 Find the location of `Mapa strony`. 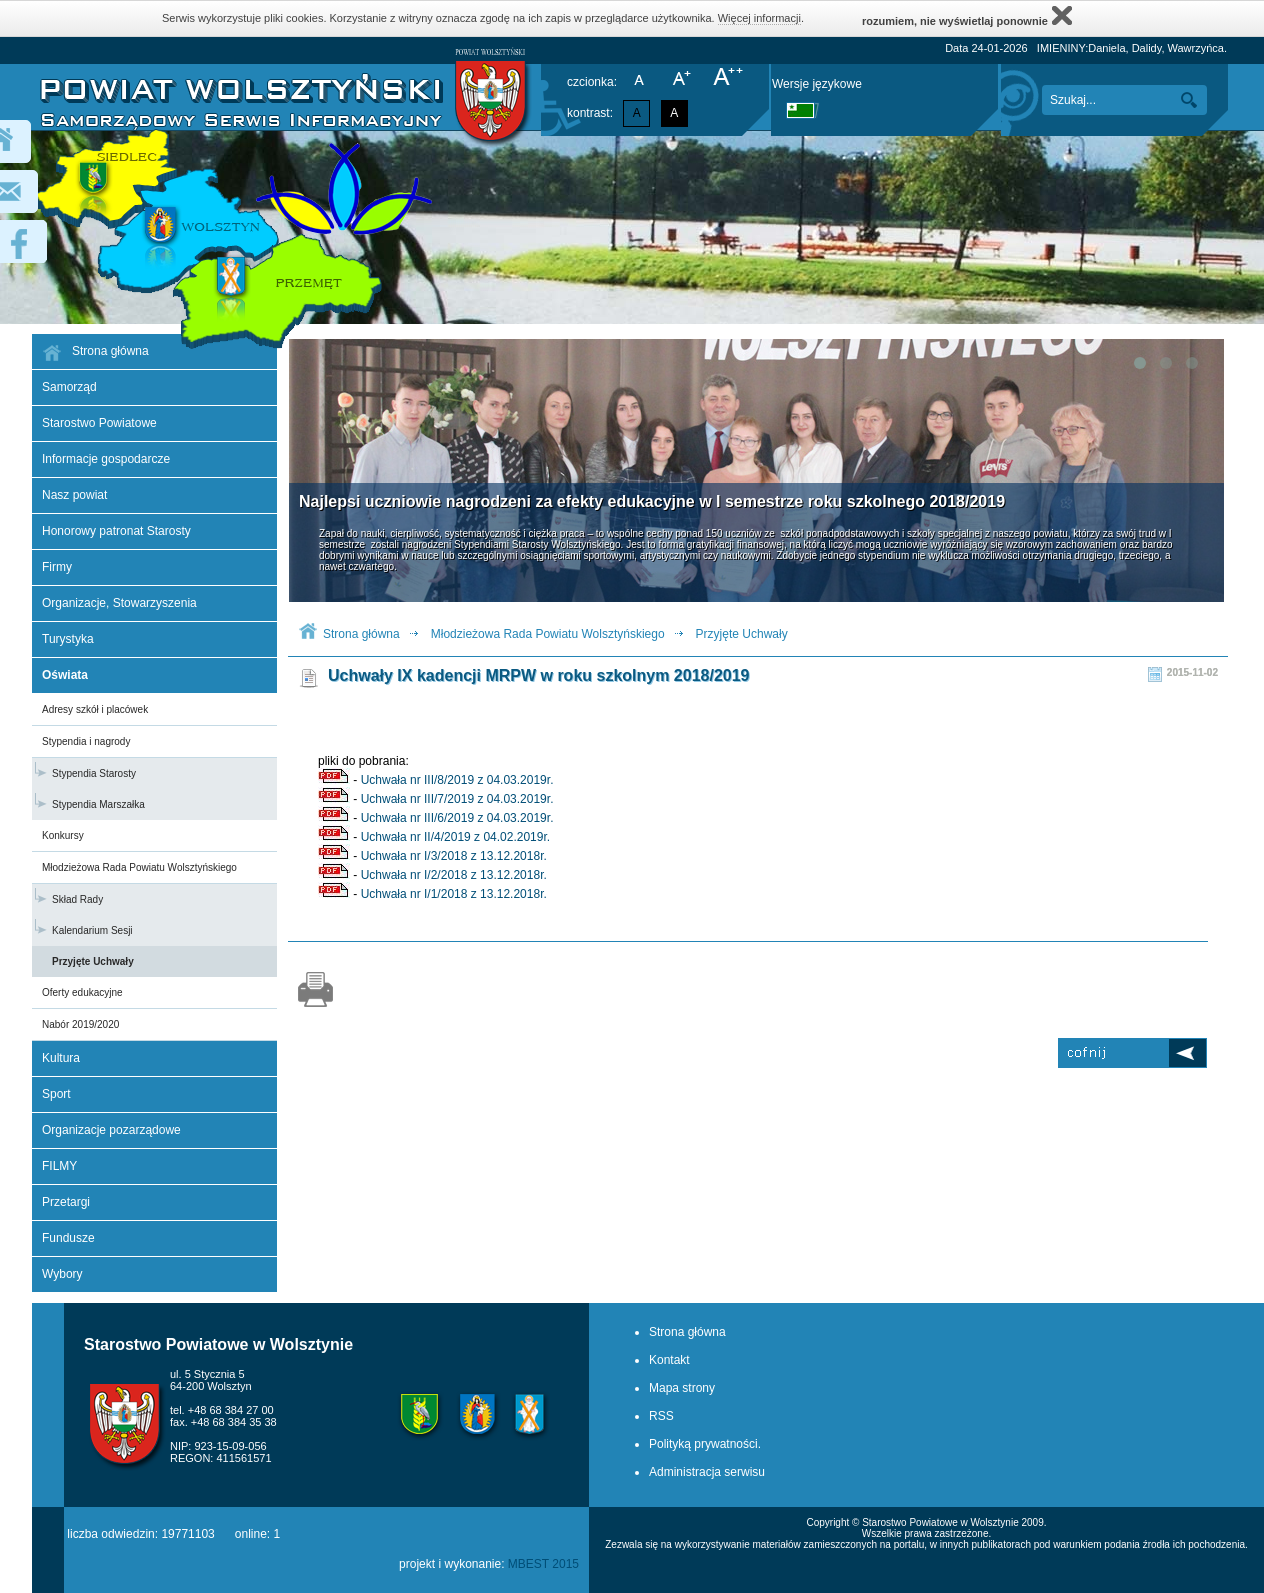

Mapa strony is located at coordinates (682, 1388).